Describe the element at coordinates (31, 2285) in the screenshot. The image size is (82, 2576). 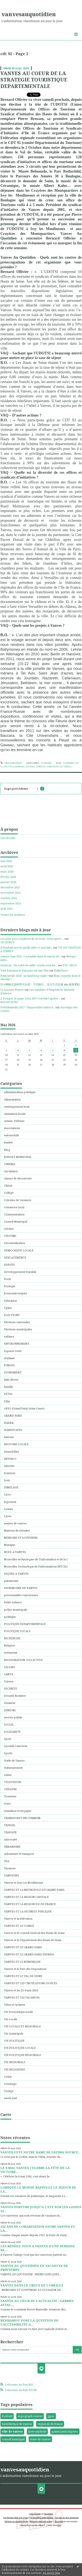
I see `VANVES DANS LE CREUX DE L’OREILLE` at that location.